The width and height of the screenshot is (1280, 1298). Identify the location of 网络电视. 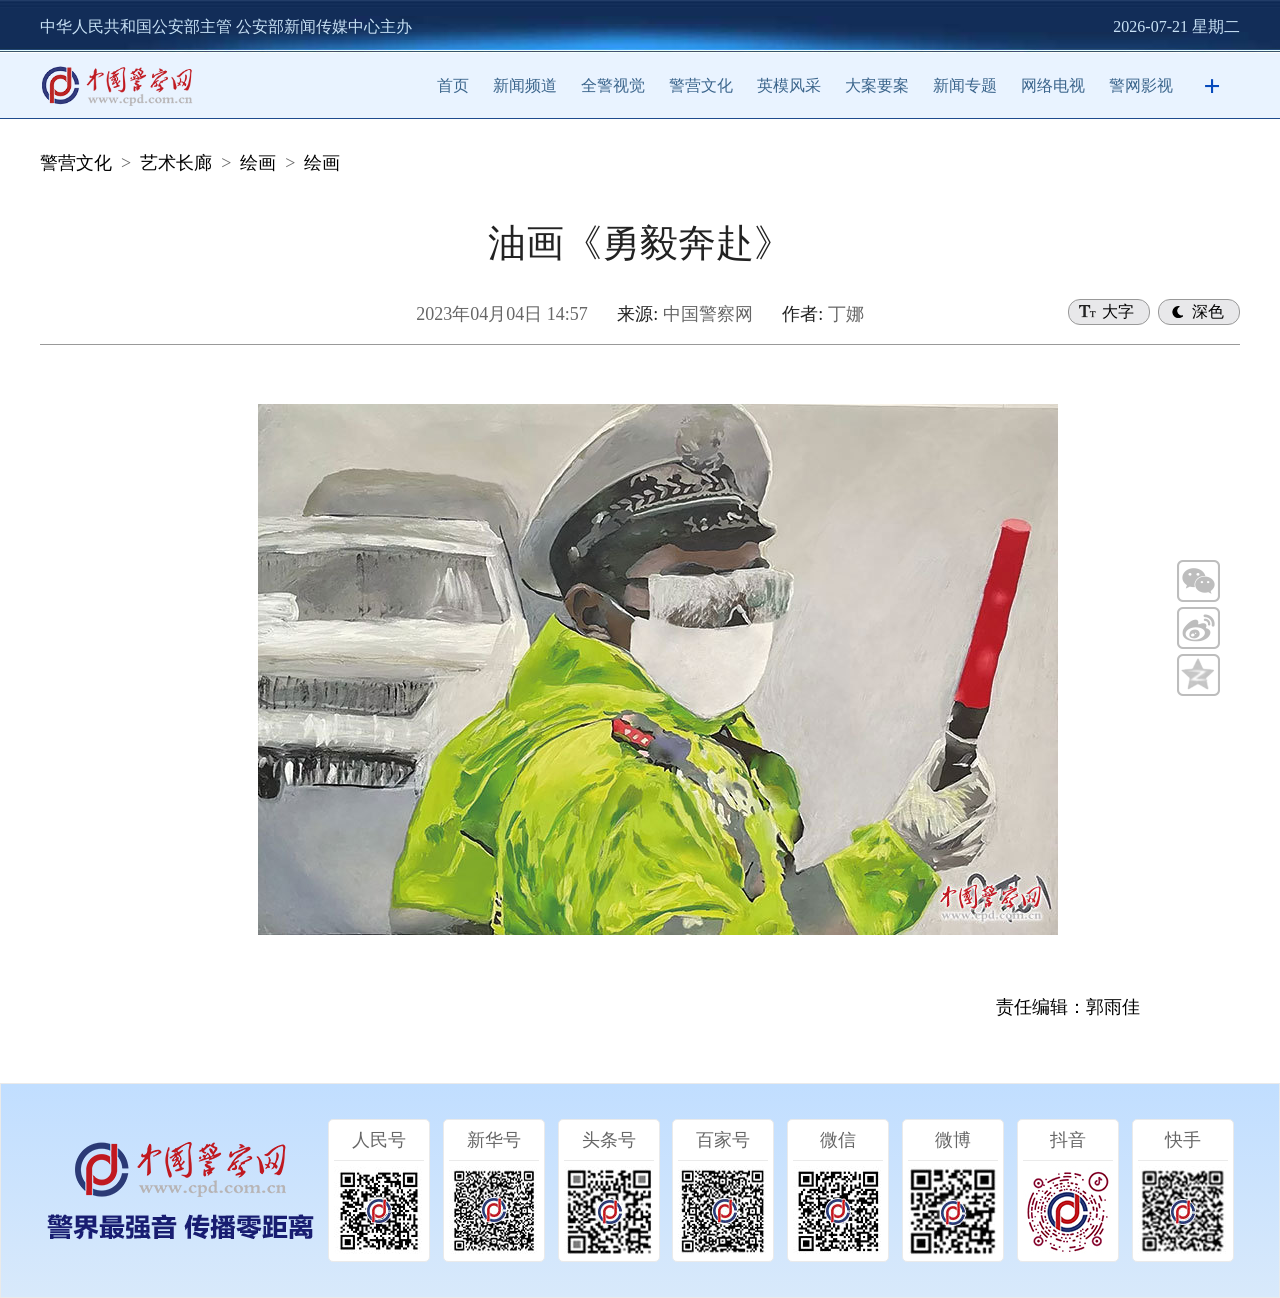
(1053, 85).